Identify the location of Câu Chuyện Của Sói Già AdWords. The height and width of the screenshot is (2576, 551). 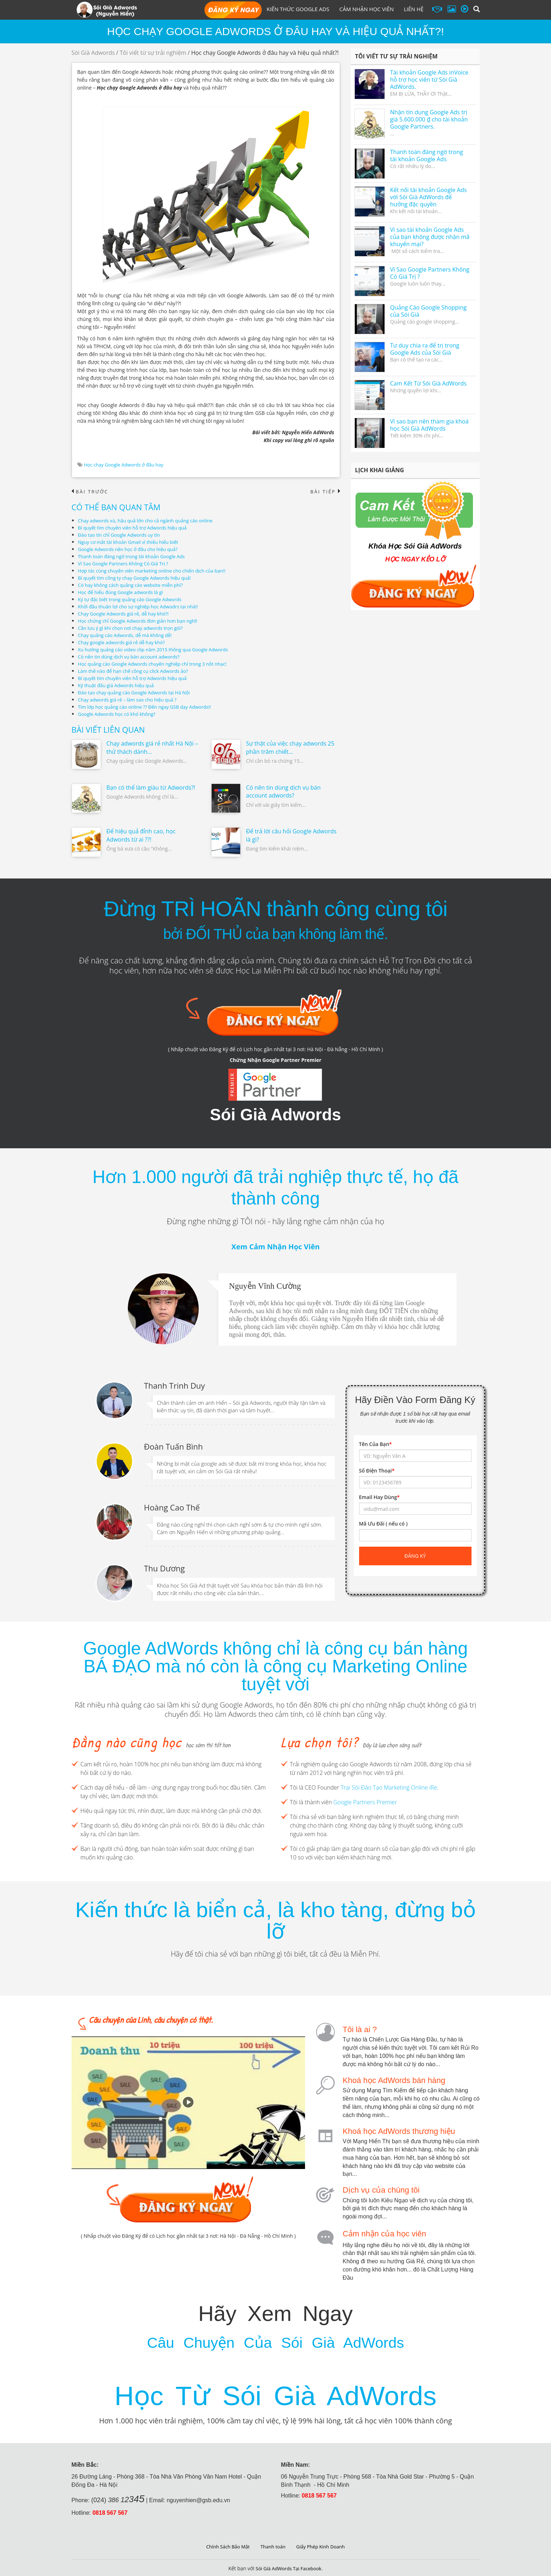
(275, 2339).